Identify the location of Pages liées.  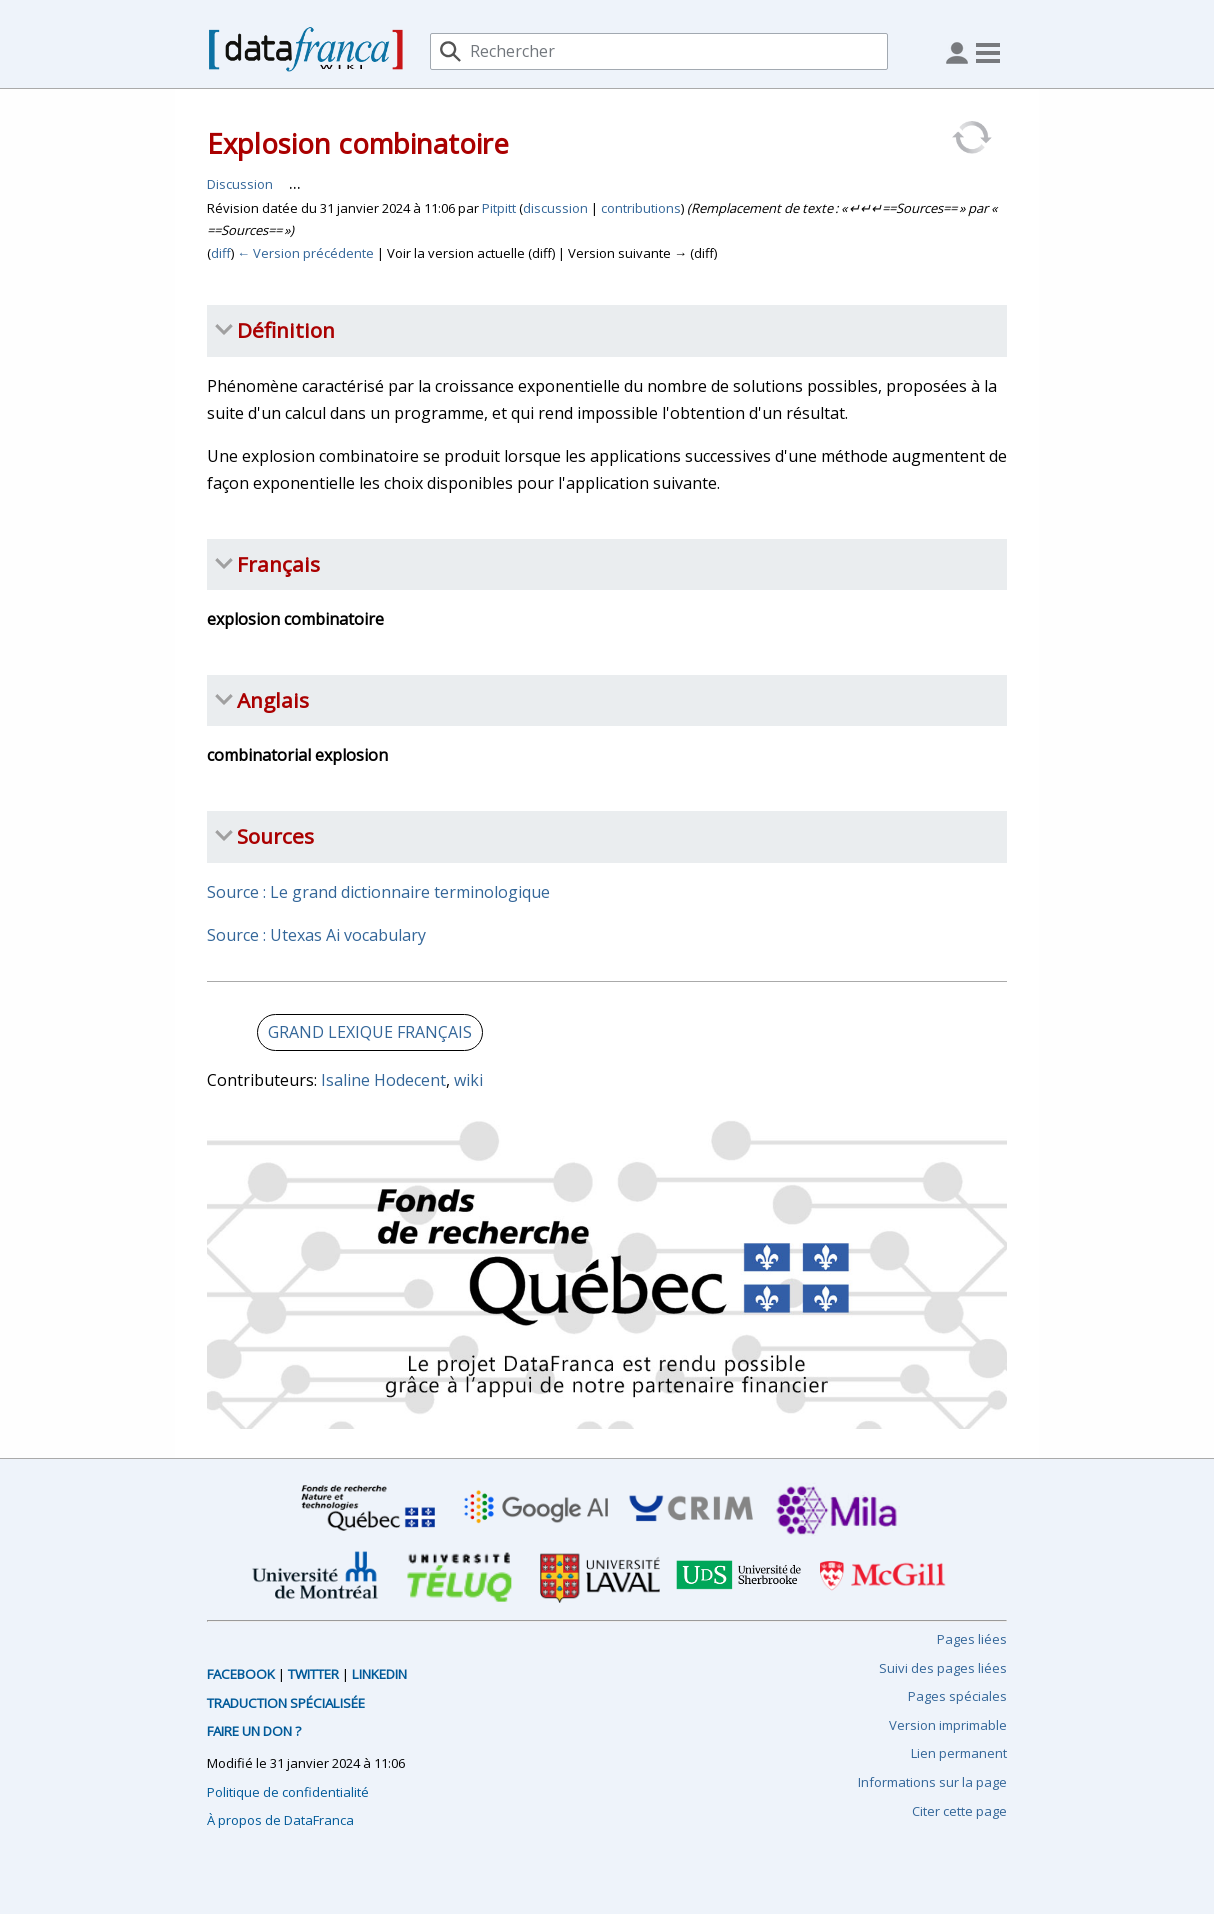
(972, 1639).